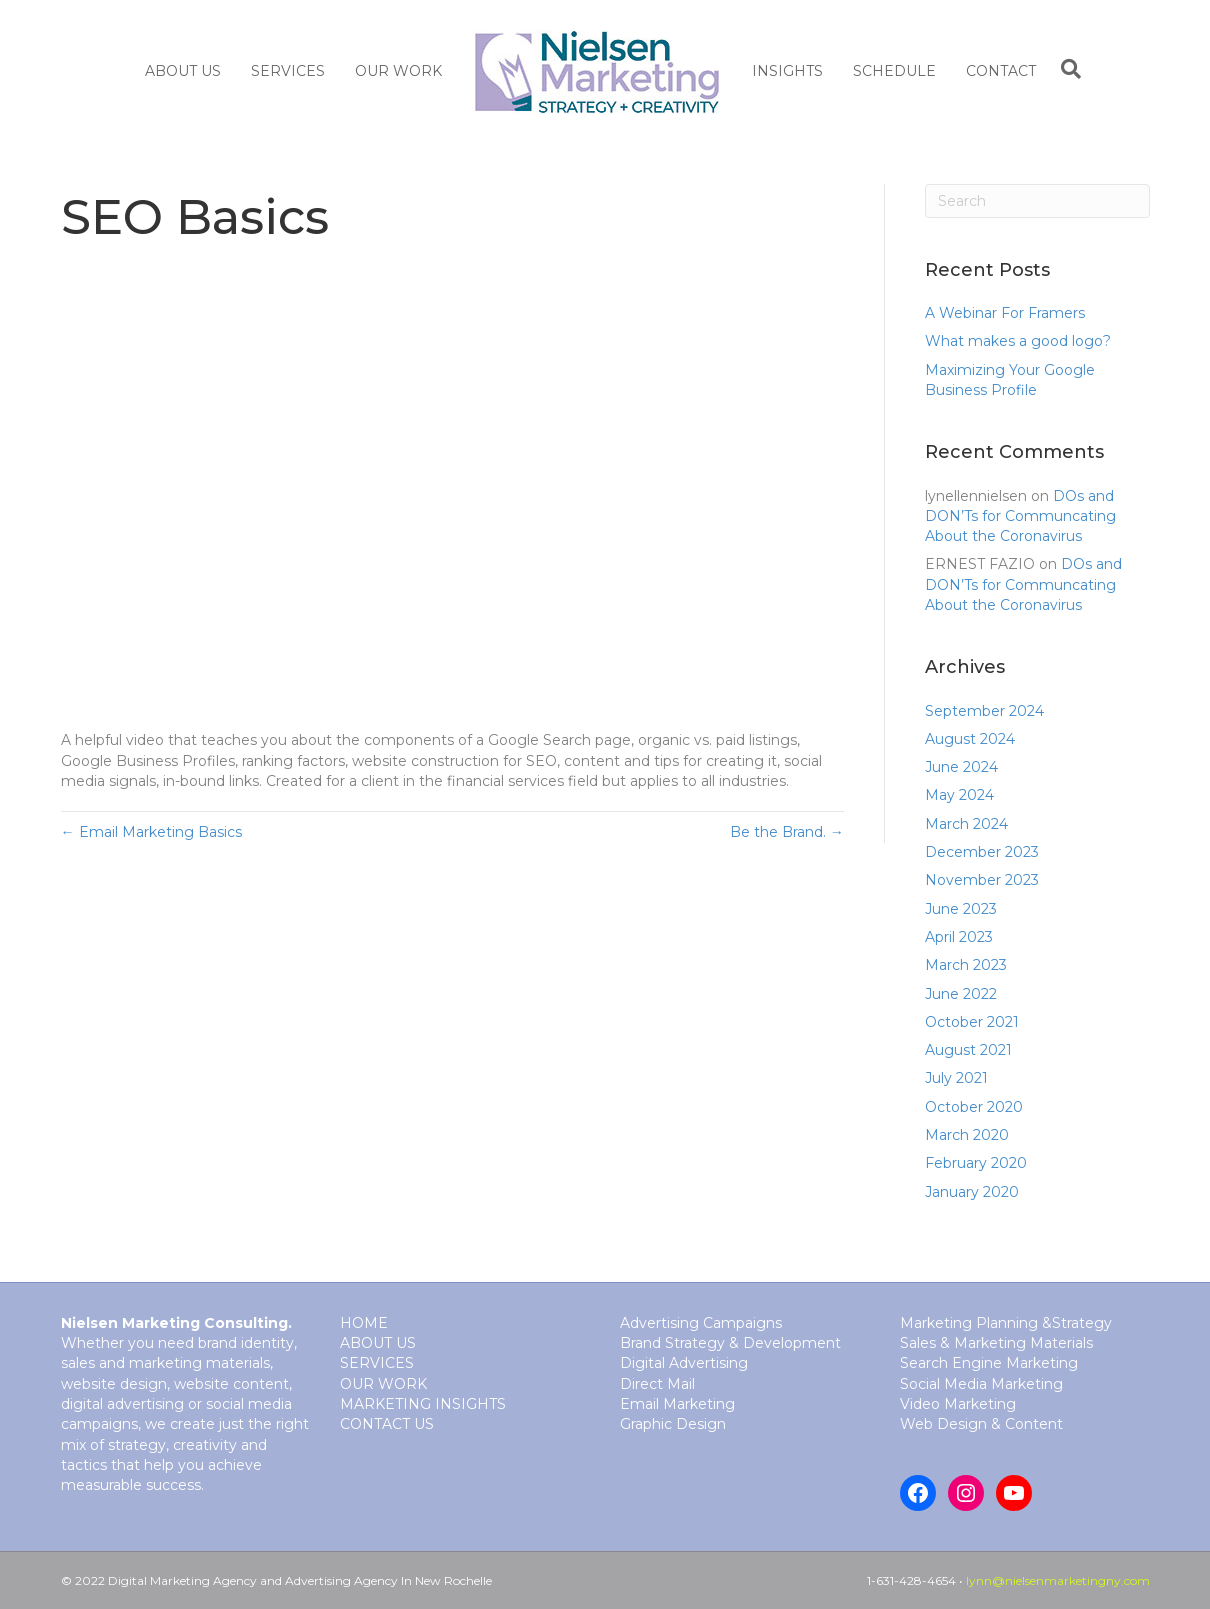 Image resolution: width=1210 pixels, height=1609 pixels. Describe the element at coordinates (1018, 341) in the screenshot. I see `What makes a good logo?` at that location.